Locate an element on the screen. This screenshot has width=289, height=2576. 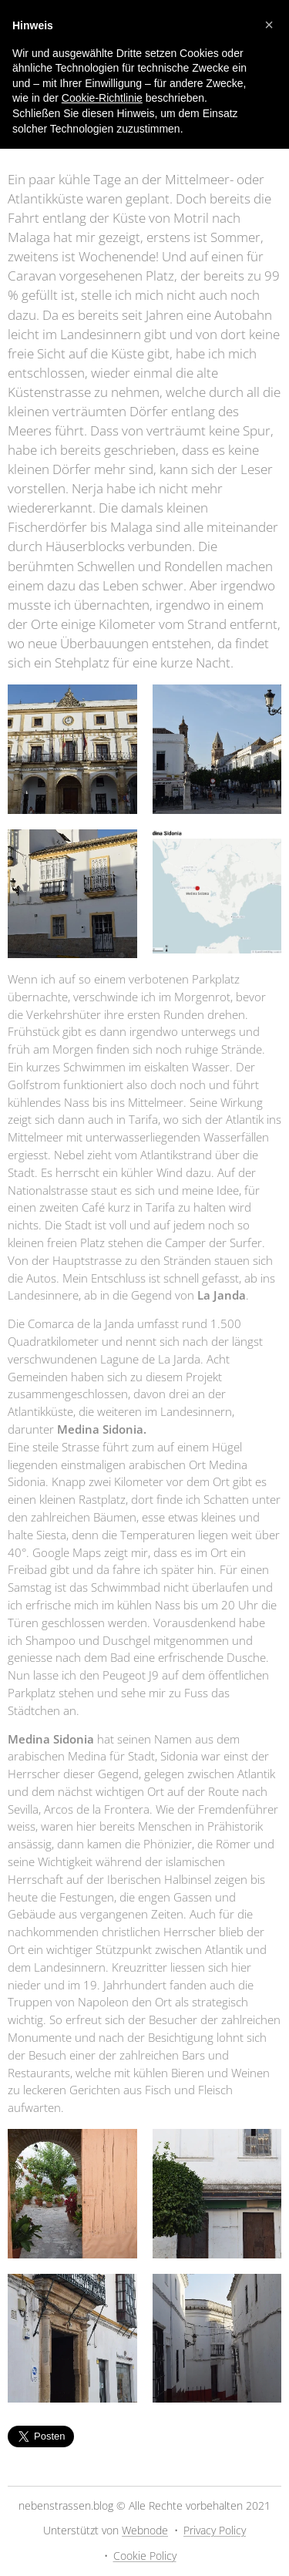
Cookie Policy is located at coordinates (144, 2555).